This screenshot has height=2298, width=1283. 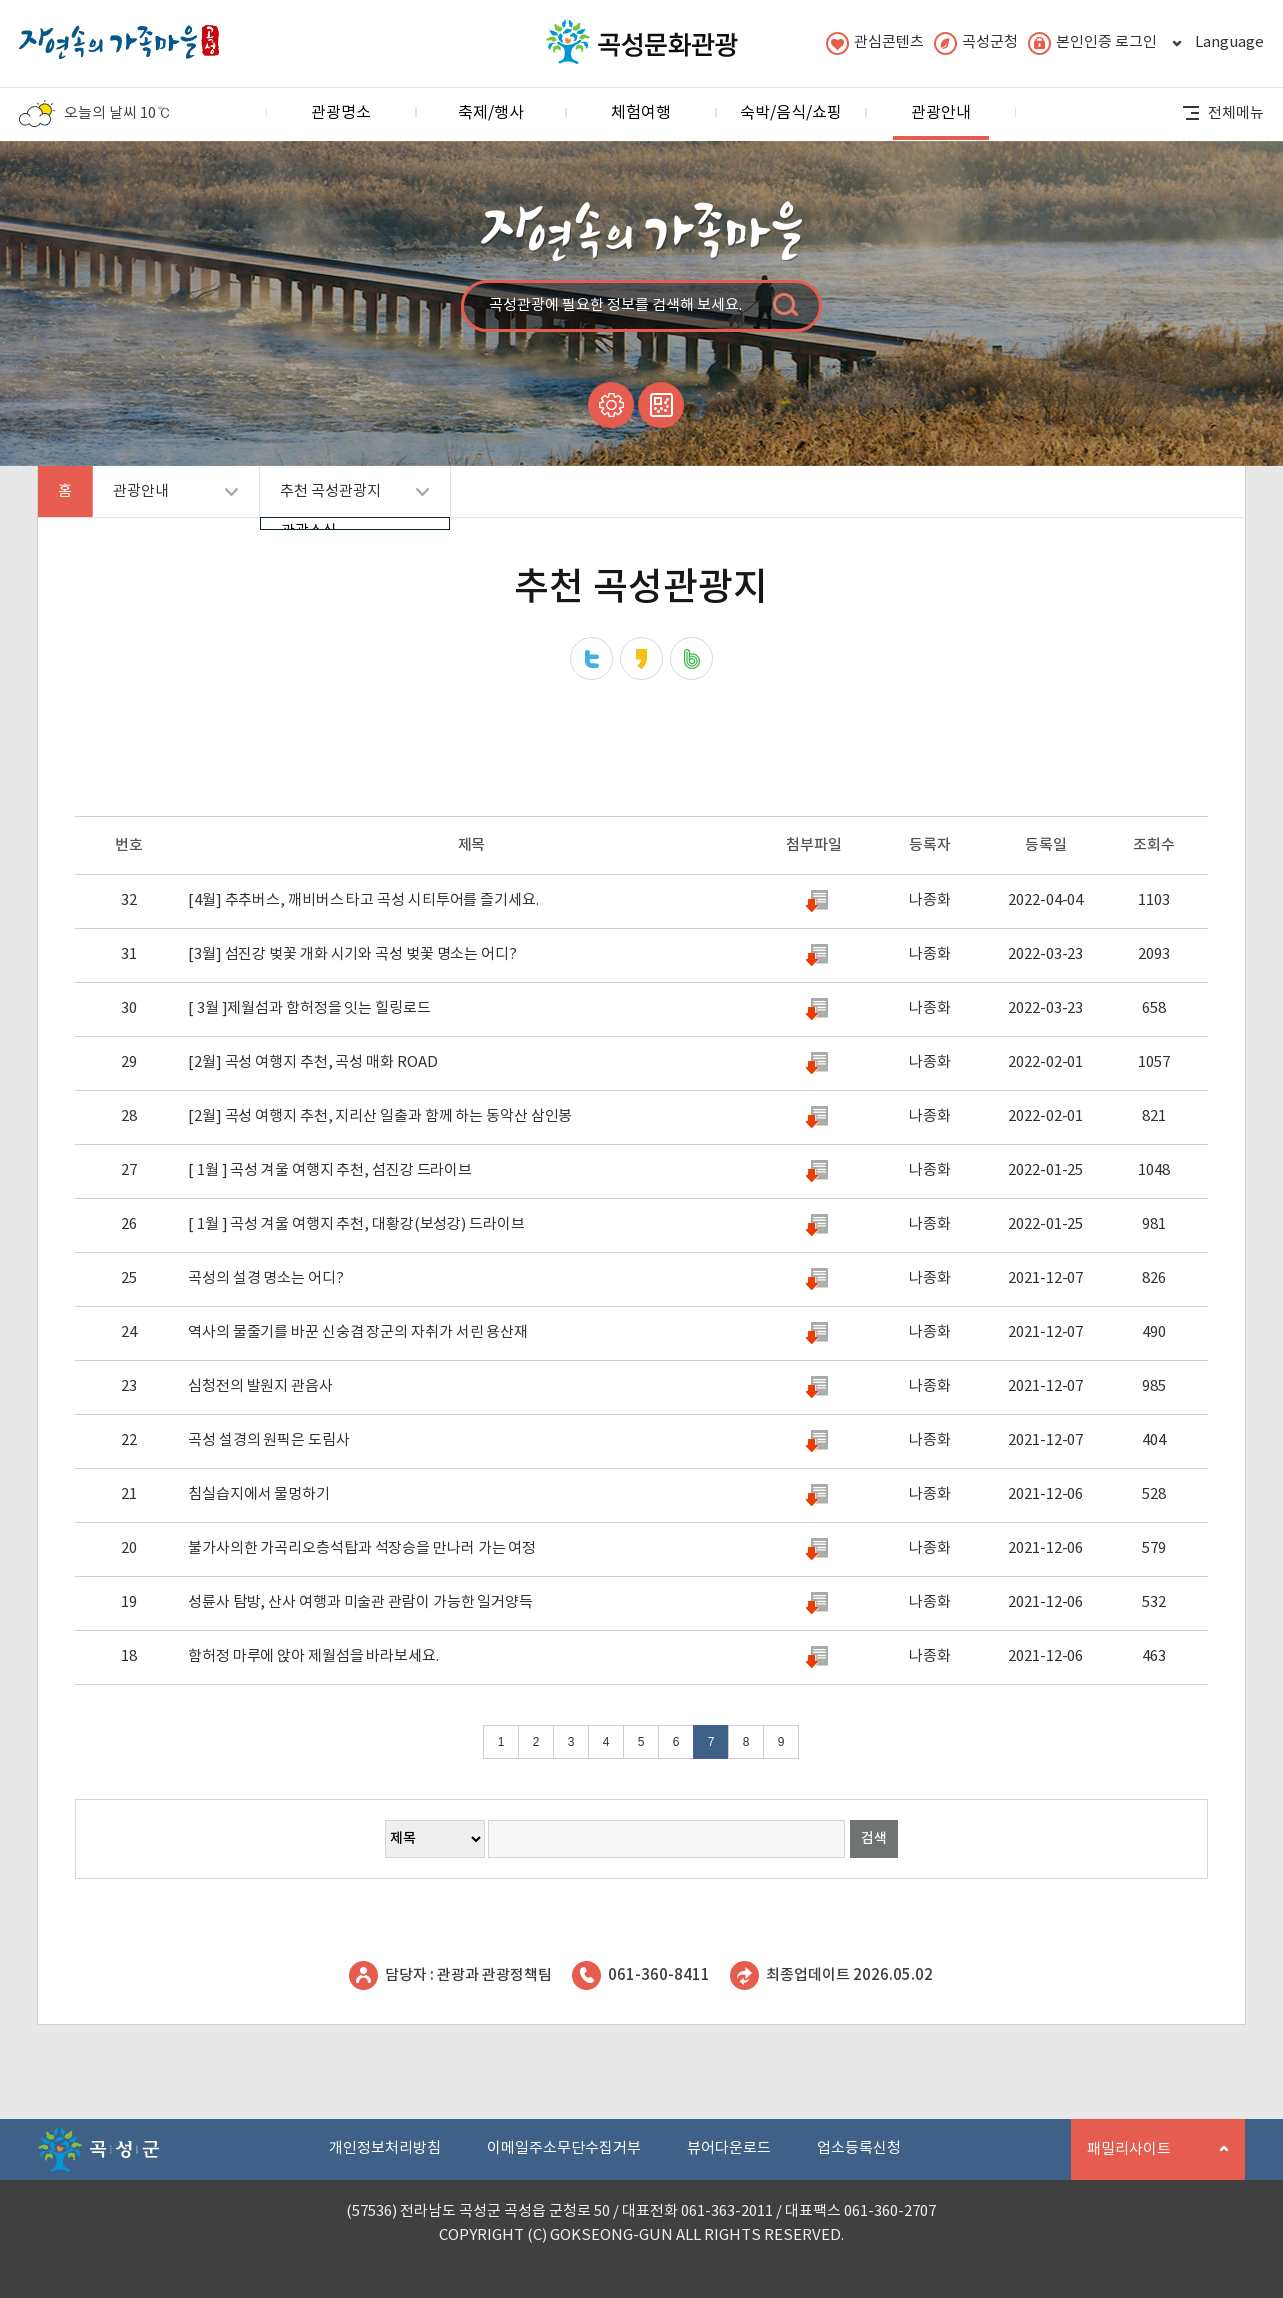 I want to click on 곡성관광에 필요한 정보를 검색해 보세요., so click(x=615, y=305).